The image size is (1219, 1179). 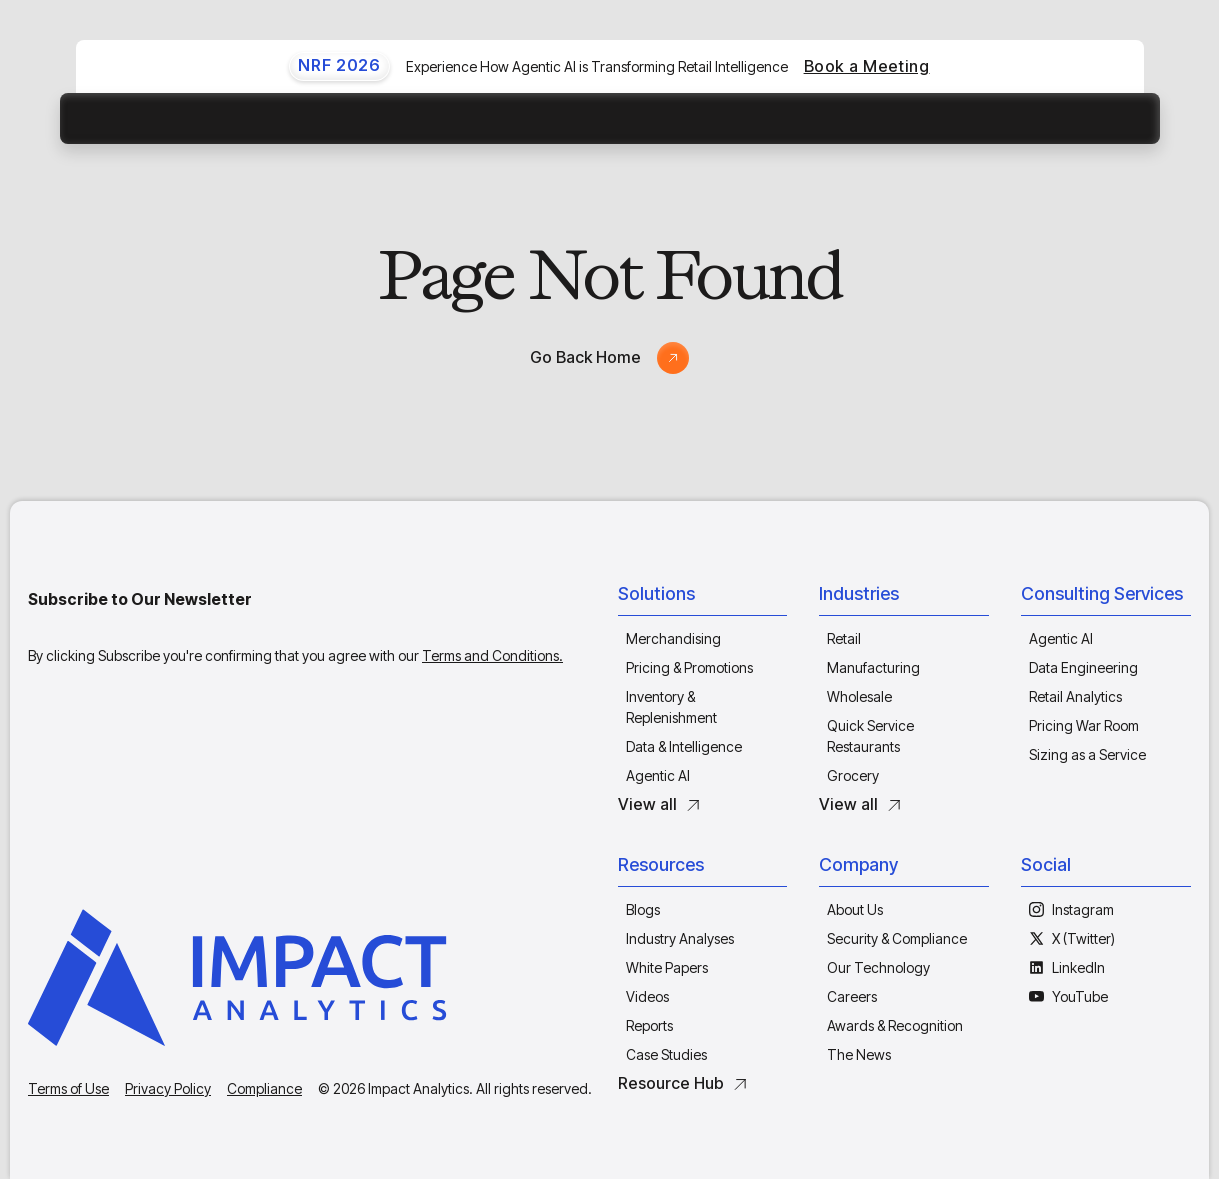 I want to click on Our Technology, so click(x=878, y=967).